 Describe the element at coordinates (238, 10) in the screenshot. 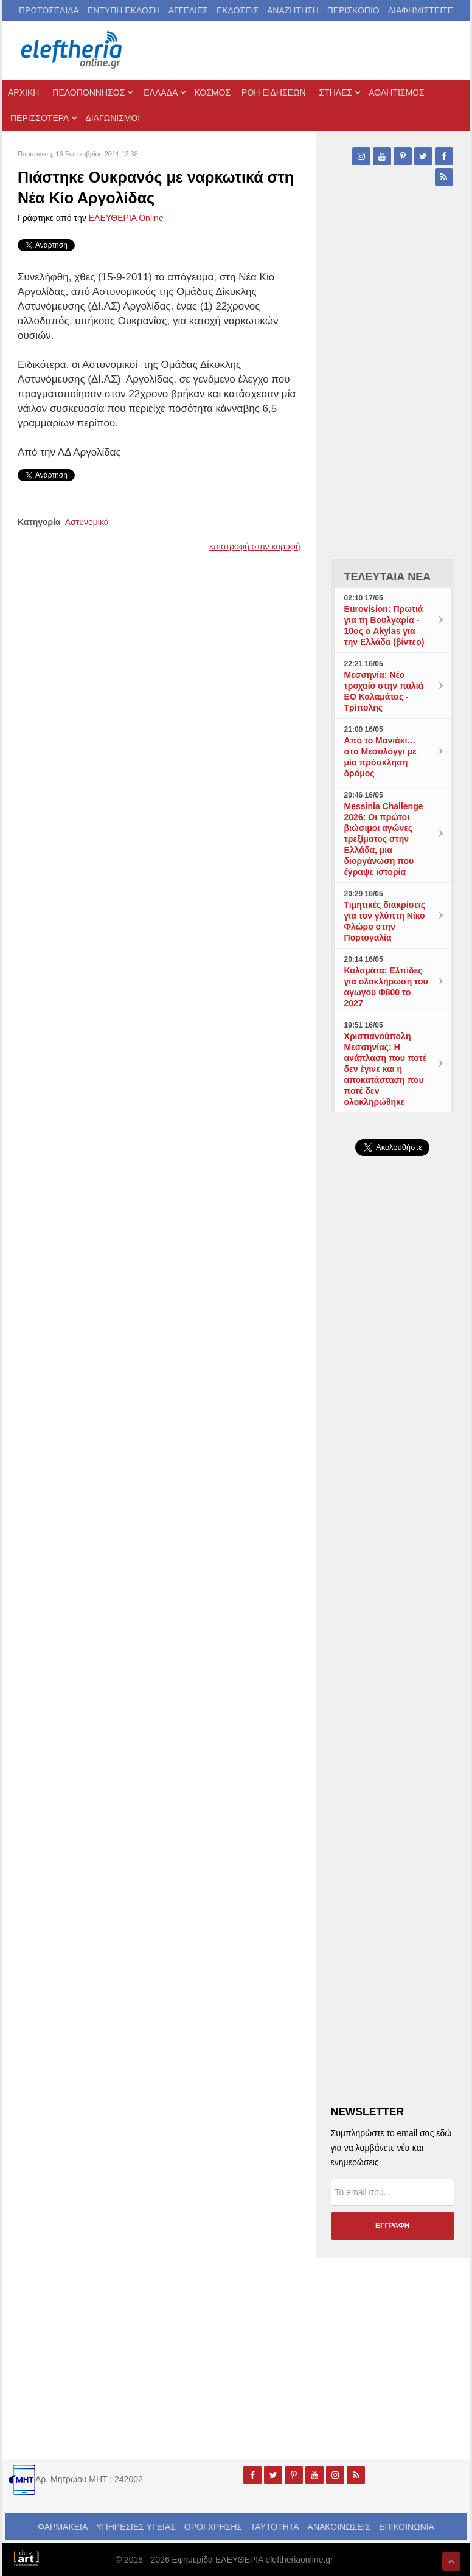

I see `ΕΚΔΟΣΕΙΣ` at that location.